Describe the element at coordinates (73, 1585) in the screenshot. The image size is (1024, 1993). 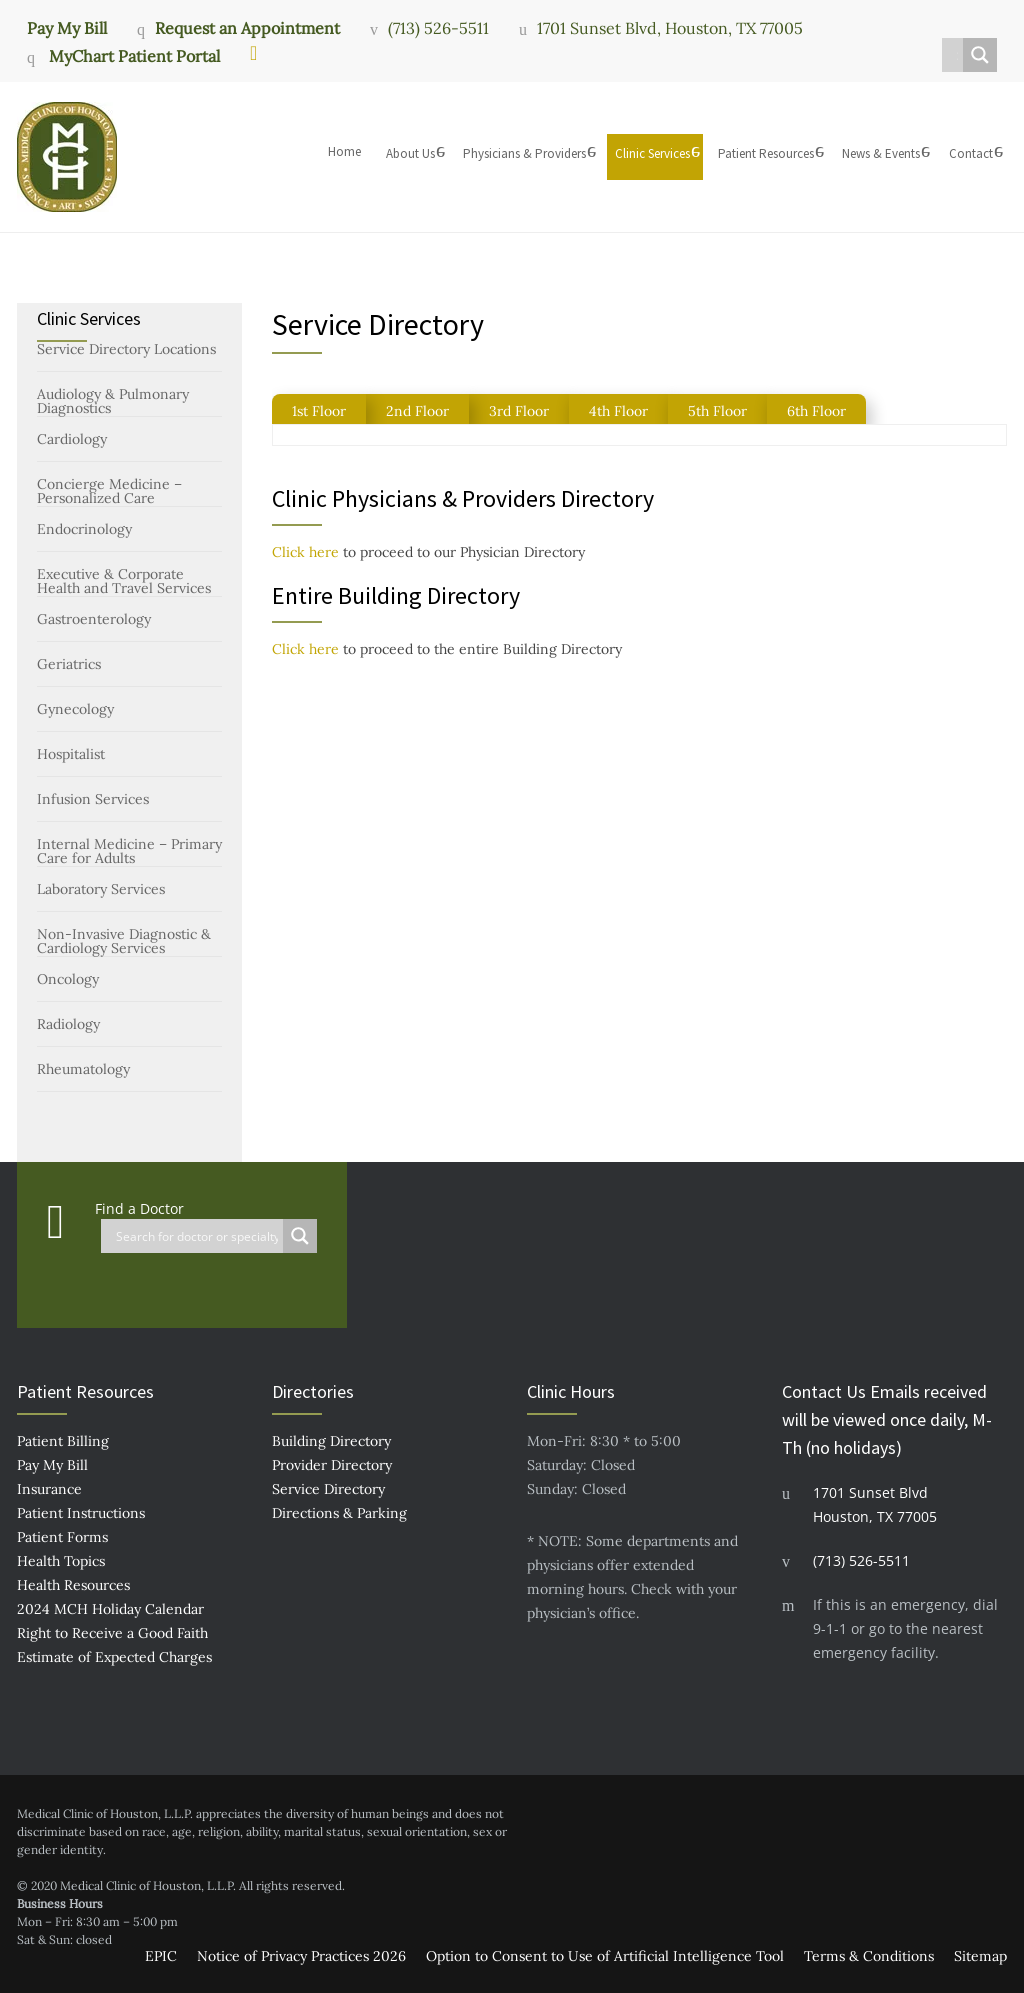
I see `Health Resources` at that location.